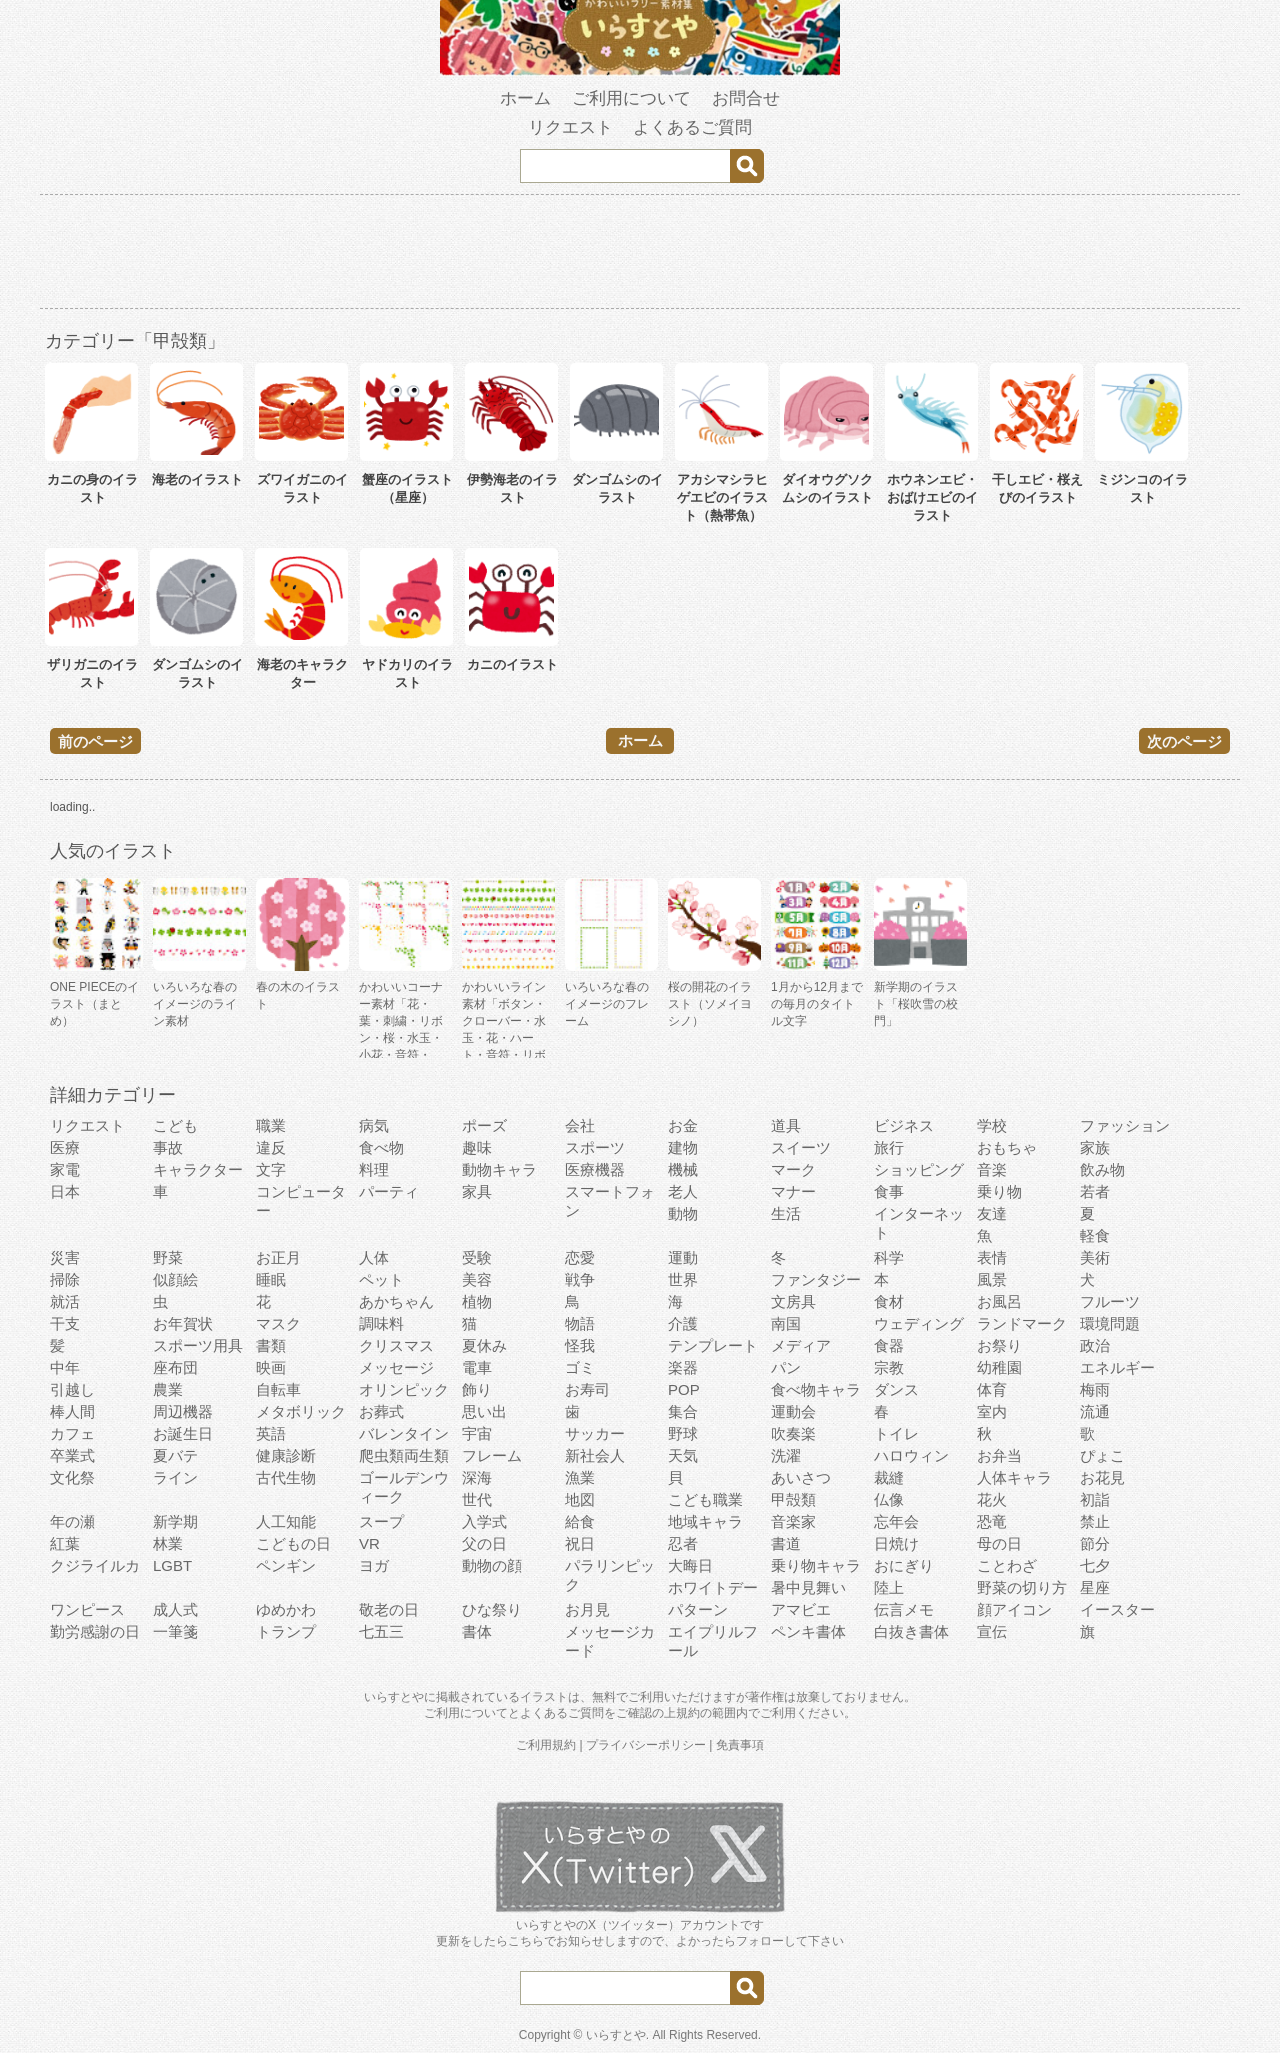 This screenshot has width=1280, height=2053. What do you see at coordinates (999, 1345) in the screenshot?
I see `お祭り` at bounding box center [999, 1345].